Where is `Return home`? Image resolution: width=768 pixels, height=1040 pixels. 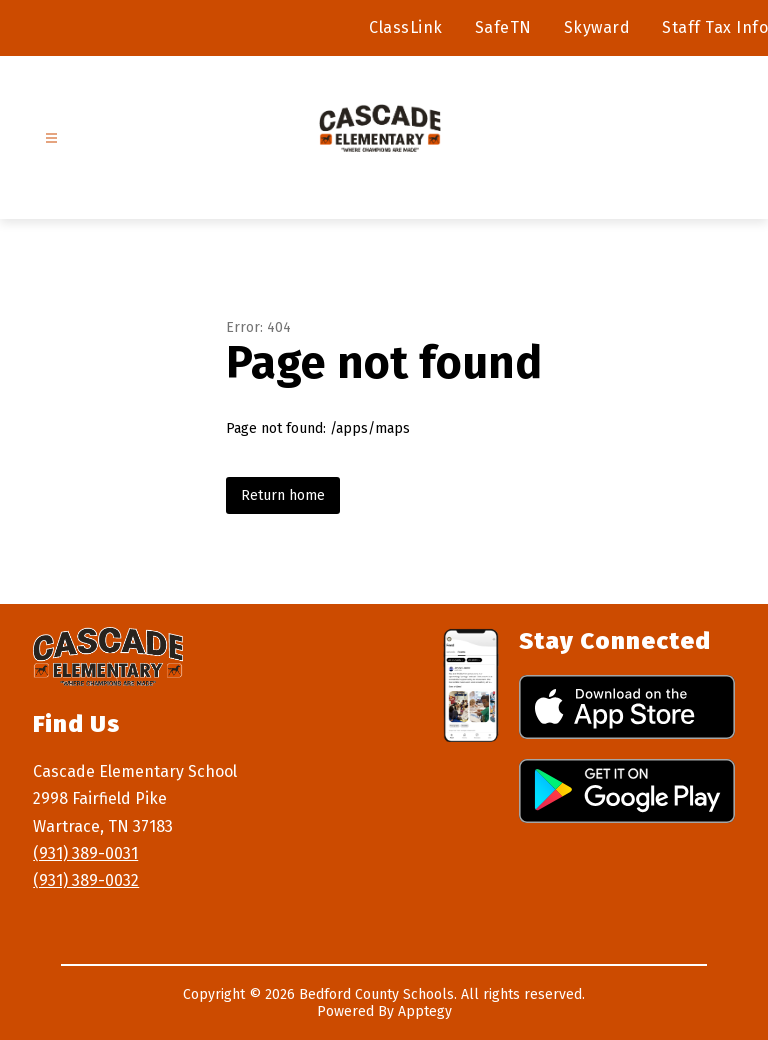
Return home is located at coordinates (283, 495).